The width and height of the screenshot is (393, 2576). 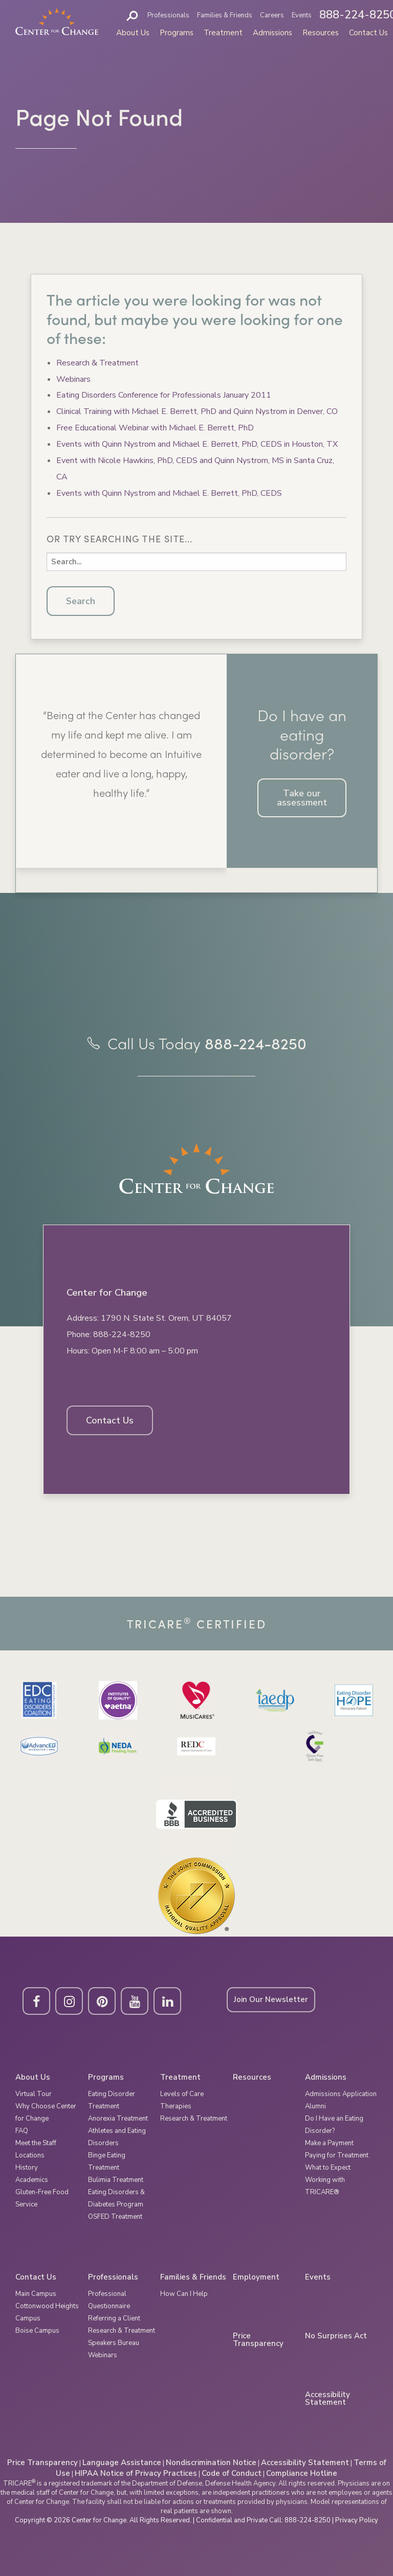 What do you see at coordinates (132, 33) in the screenshot?
I see `About Us` at bounding box center [132, 33].